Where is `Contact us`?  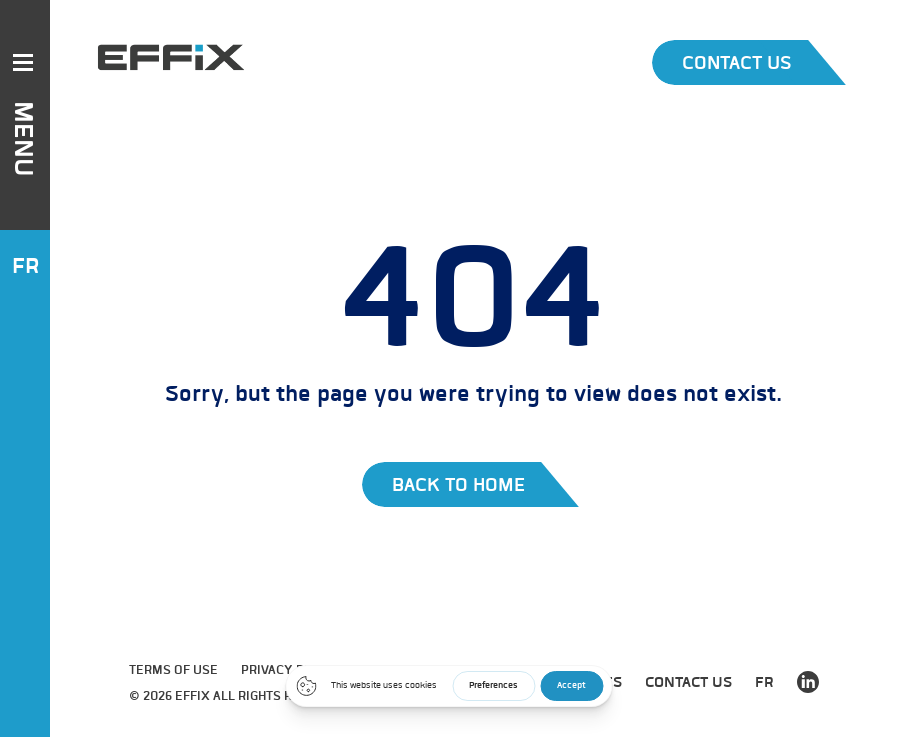
Contact us is located at coordinates (688, 682).